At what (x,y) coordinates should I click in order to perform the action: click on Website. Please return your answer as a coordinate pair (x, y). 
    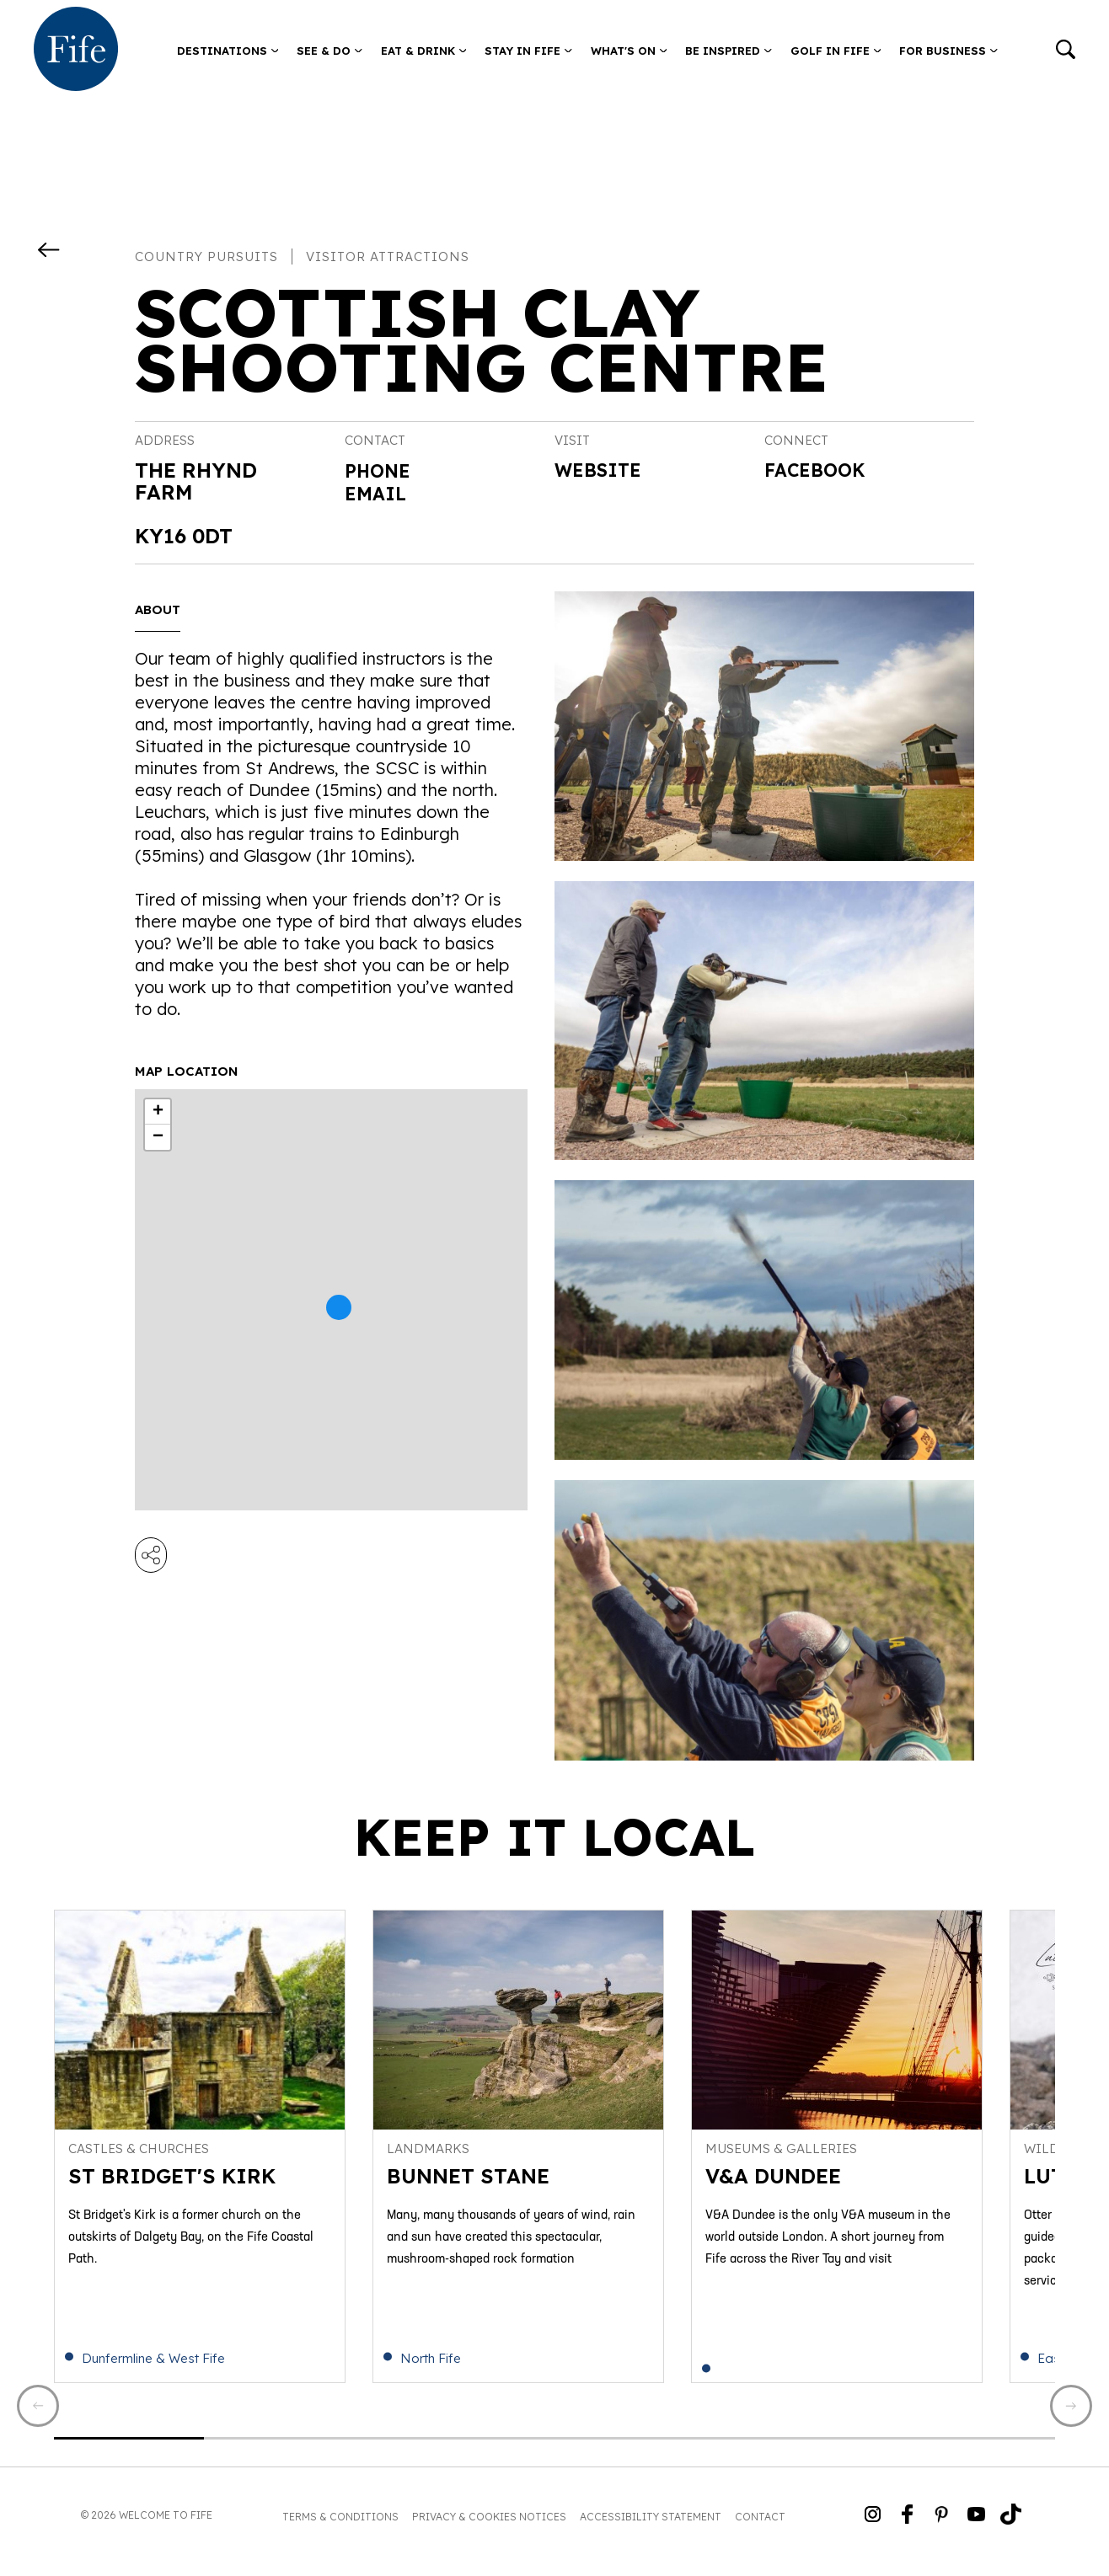
    Looking at the image, I should click on (603, 471).